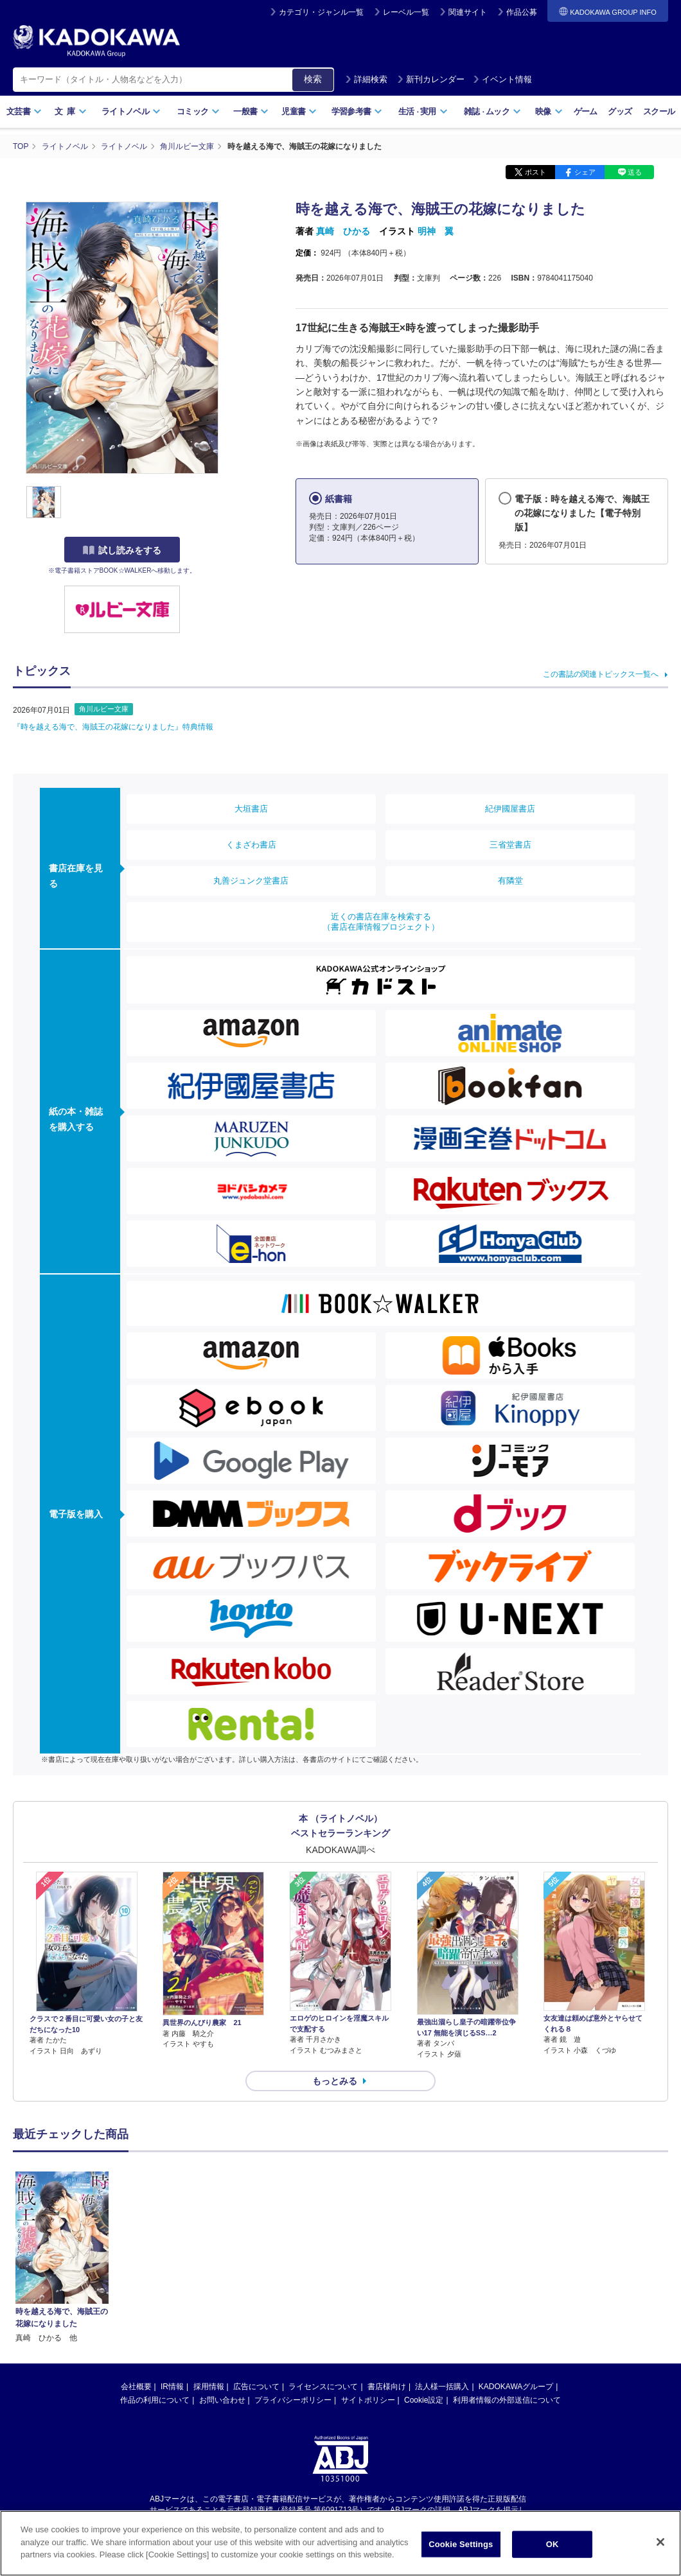 The height and width of the screenshot is (2576, 681). I want to click on Cookie Settings, so click(461, 2547).